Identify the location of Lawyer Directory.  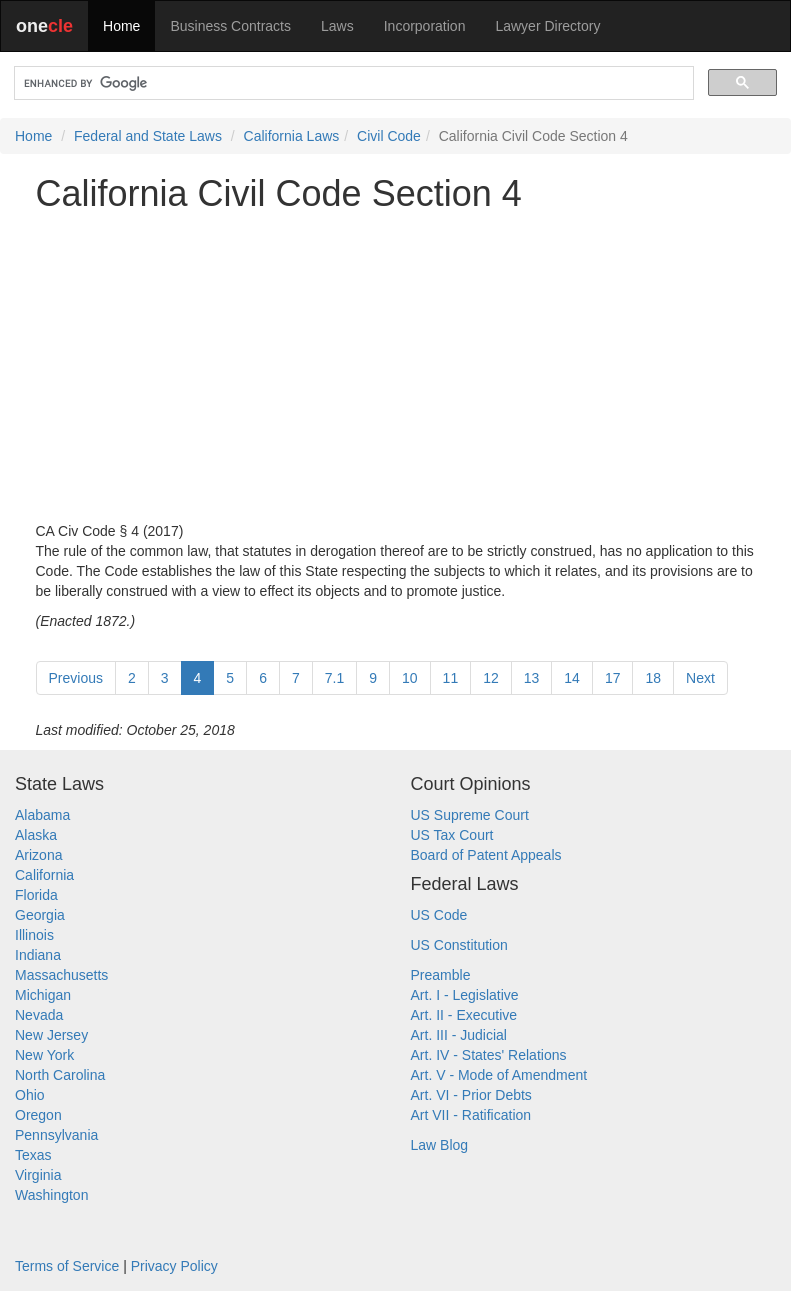
(547, 26).